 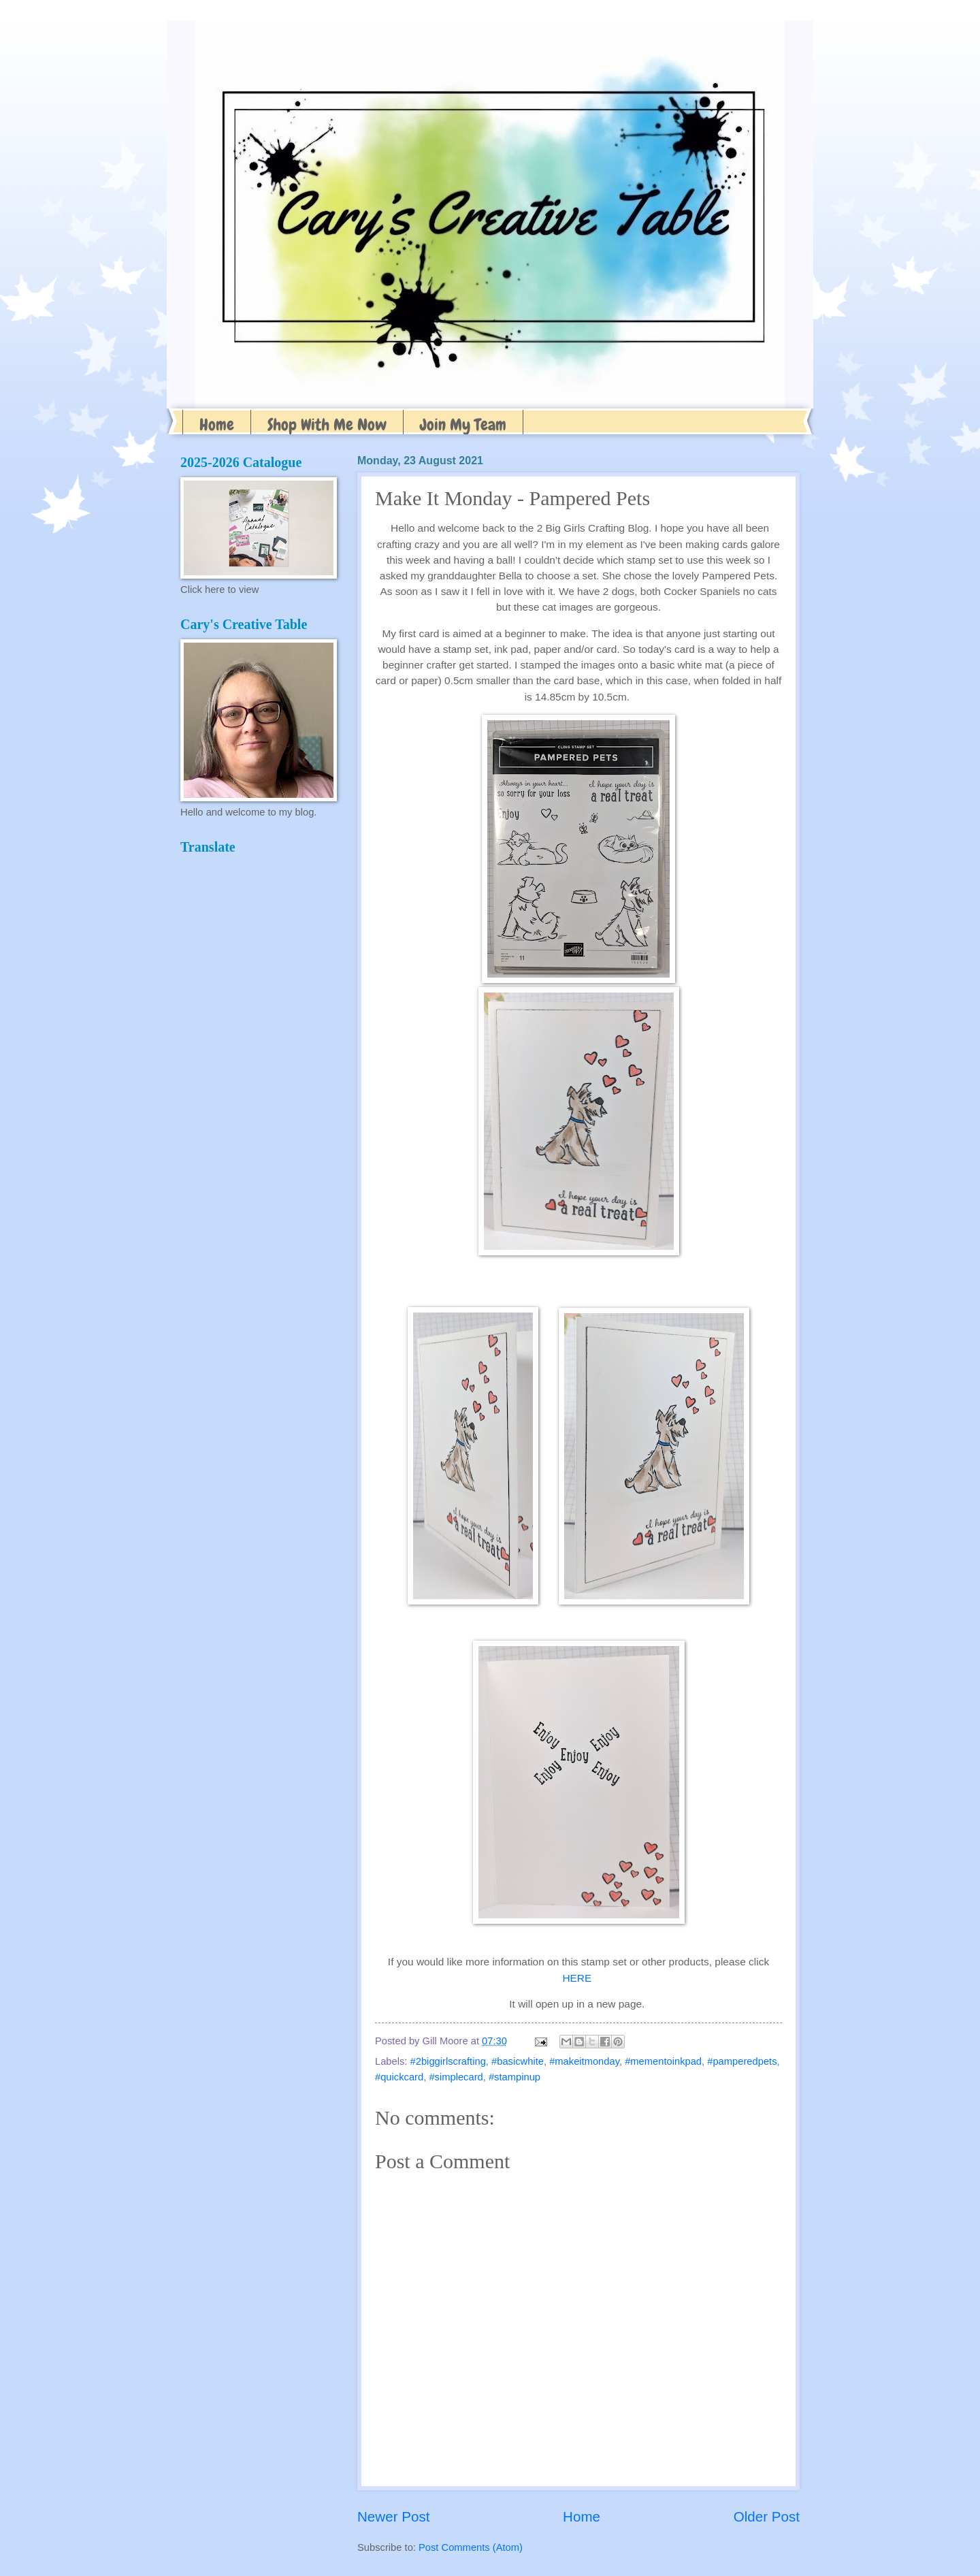 I want to click on Join My Team, so click(x=463, y=424).